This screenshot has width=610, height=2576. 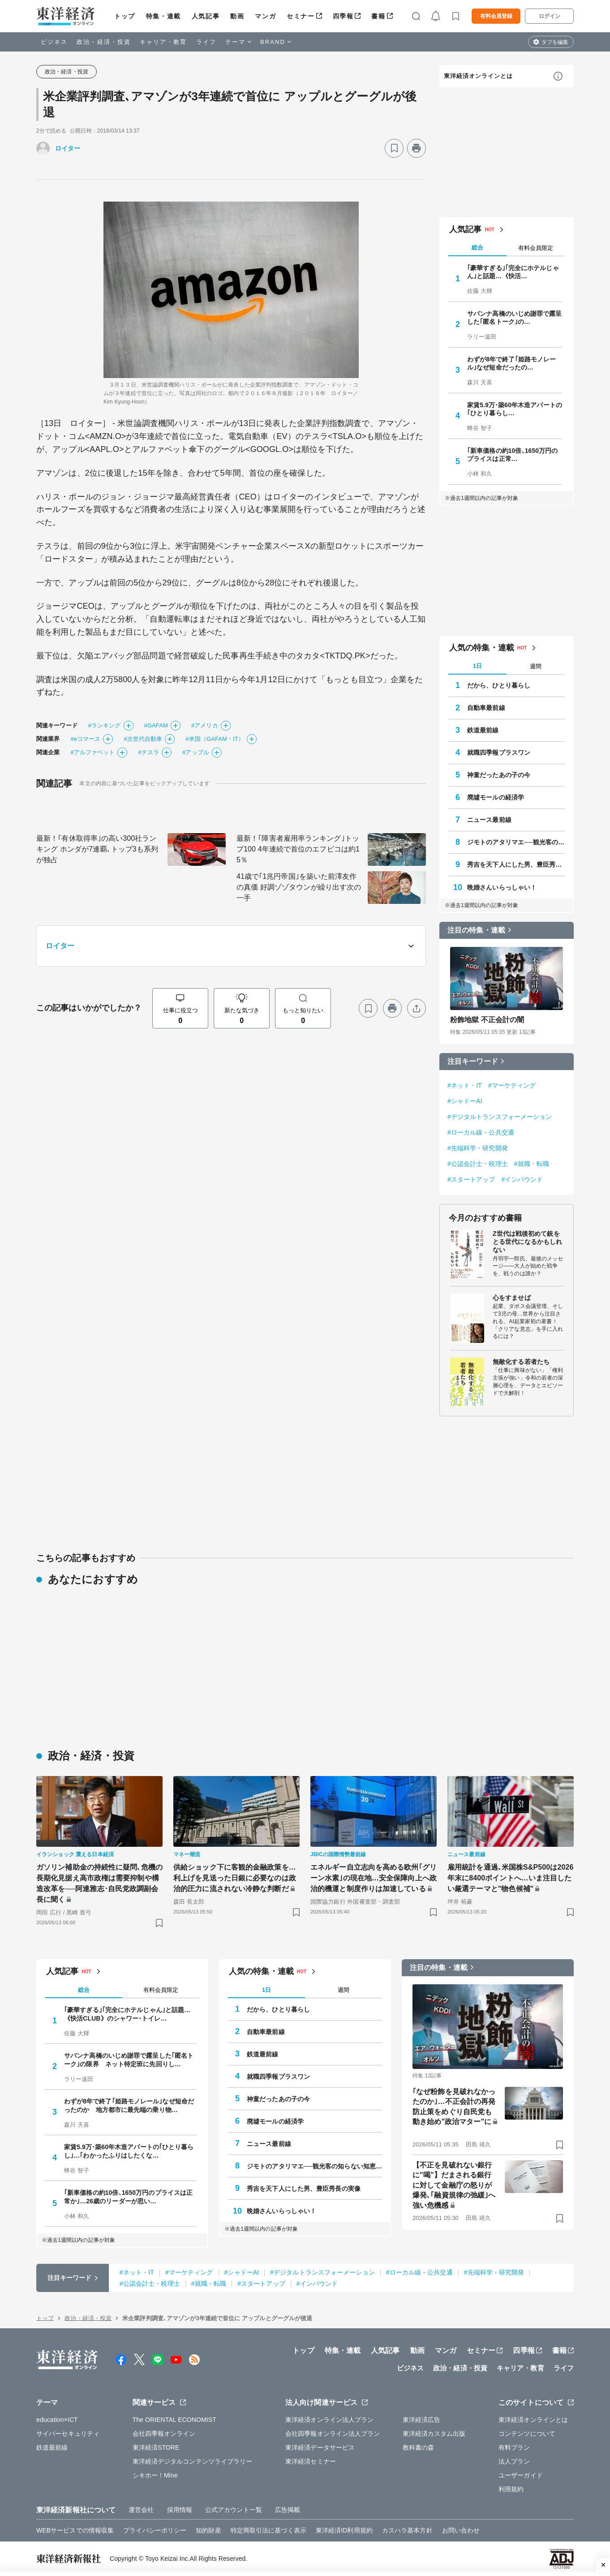 What do you see at coordinates (179, 2509) in the screenshot?
I see `採用情報` at bounding box center [179, 2509].